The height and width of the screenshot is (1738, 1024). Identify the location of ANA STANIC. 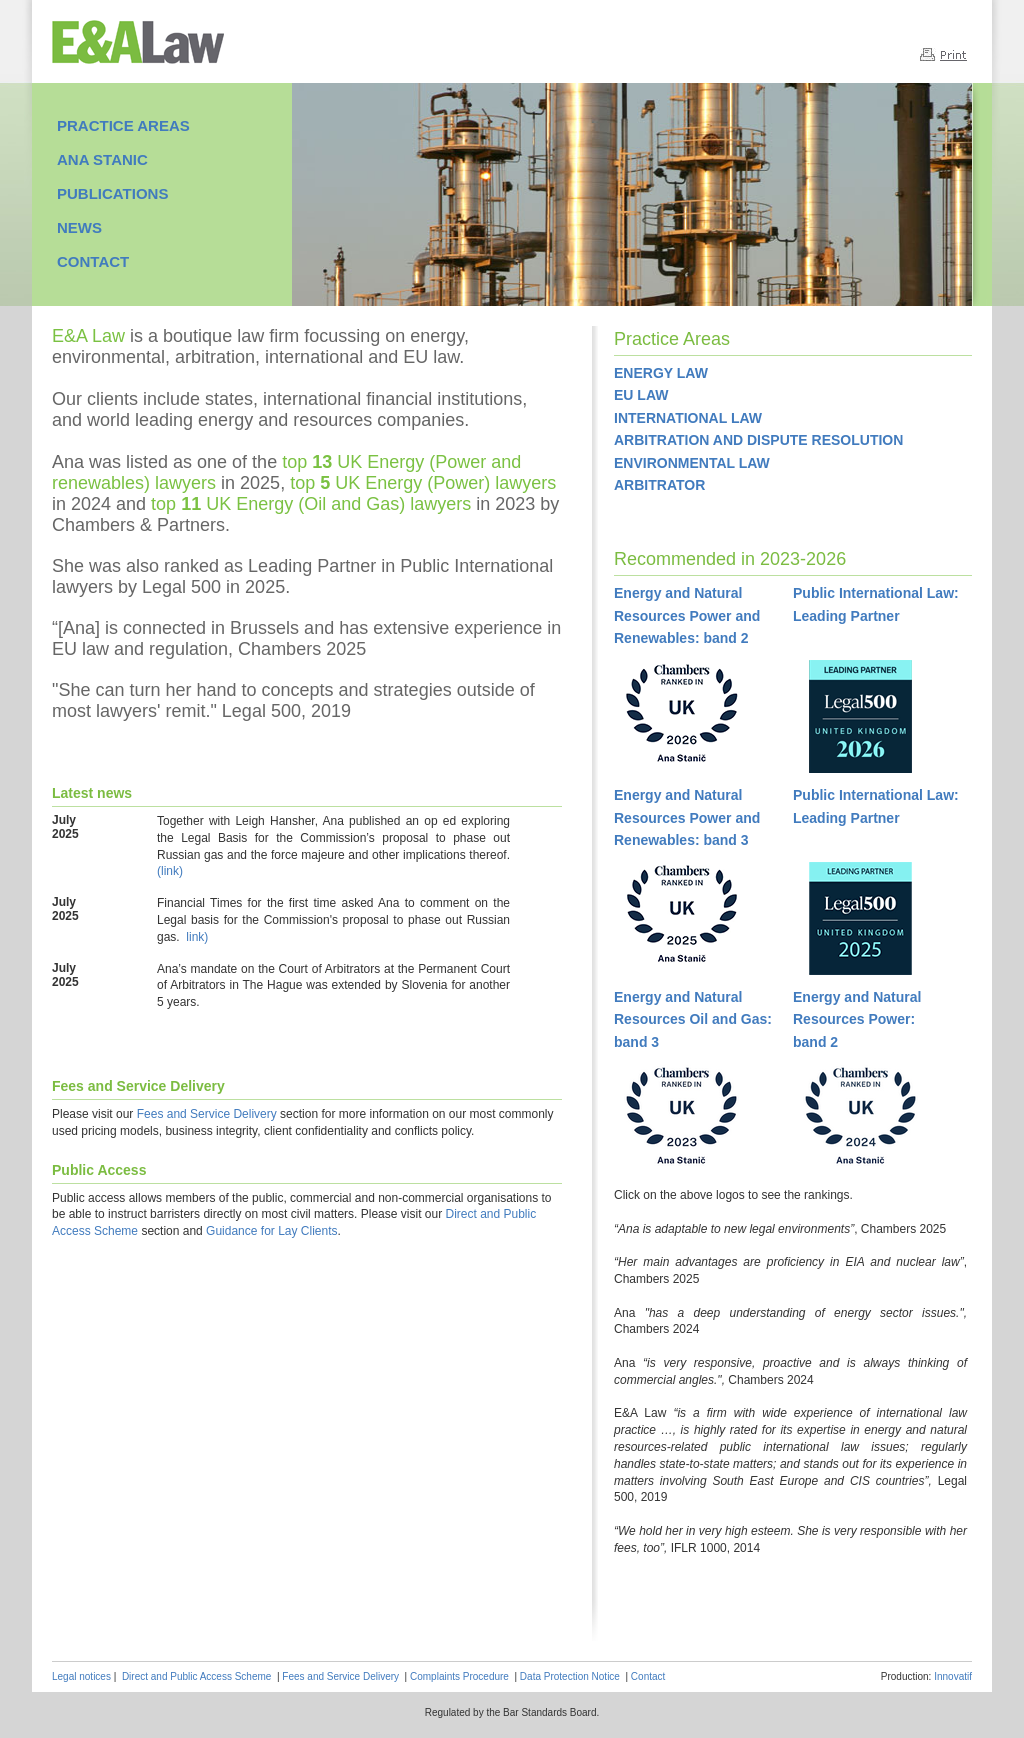
(102, 159).